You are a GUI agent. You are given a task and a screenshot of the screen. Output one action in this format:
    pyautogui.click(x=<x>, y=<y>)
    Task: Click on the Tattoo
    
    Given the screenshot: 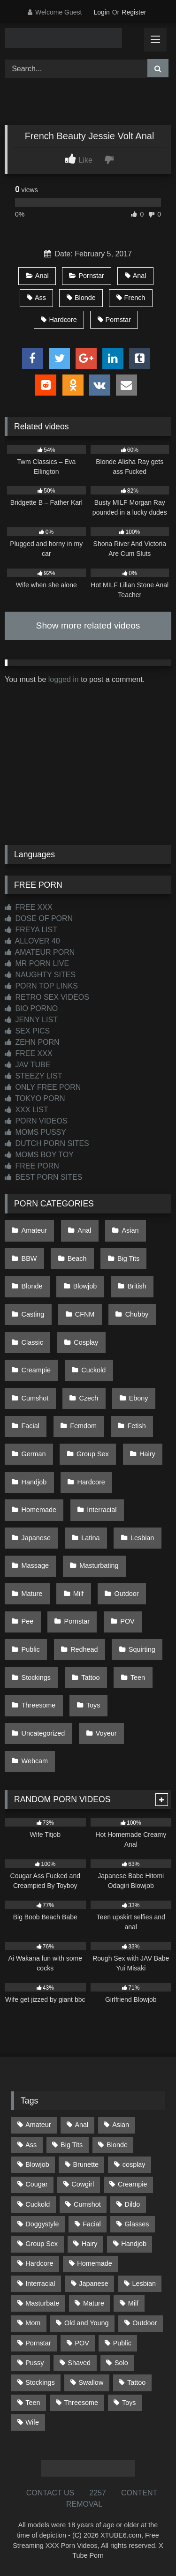 What is the action you would take?
    pyautogui.click(x=90, y=1677)
    